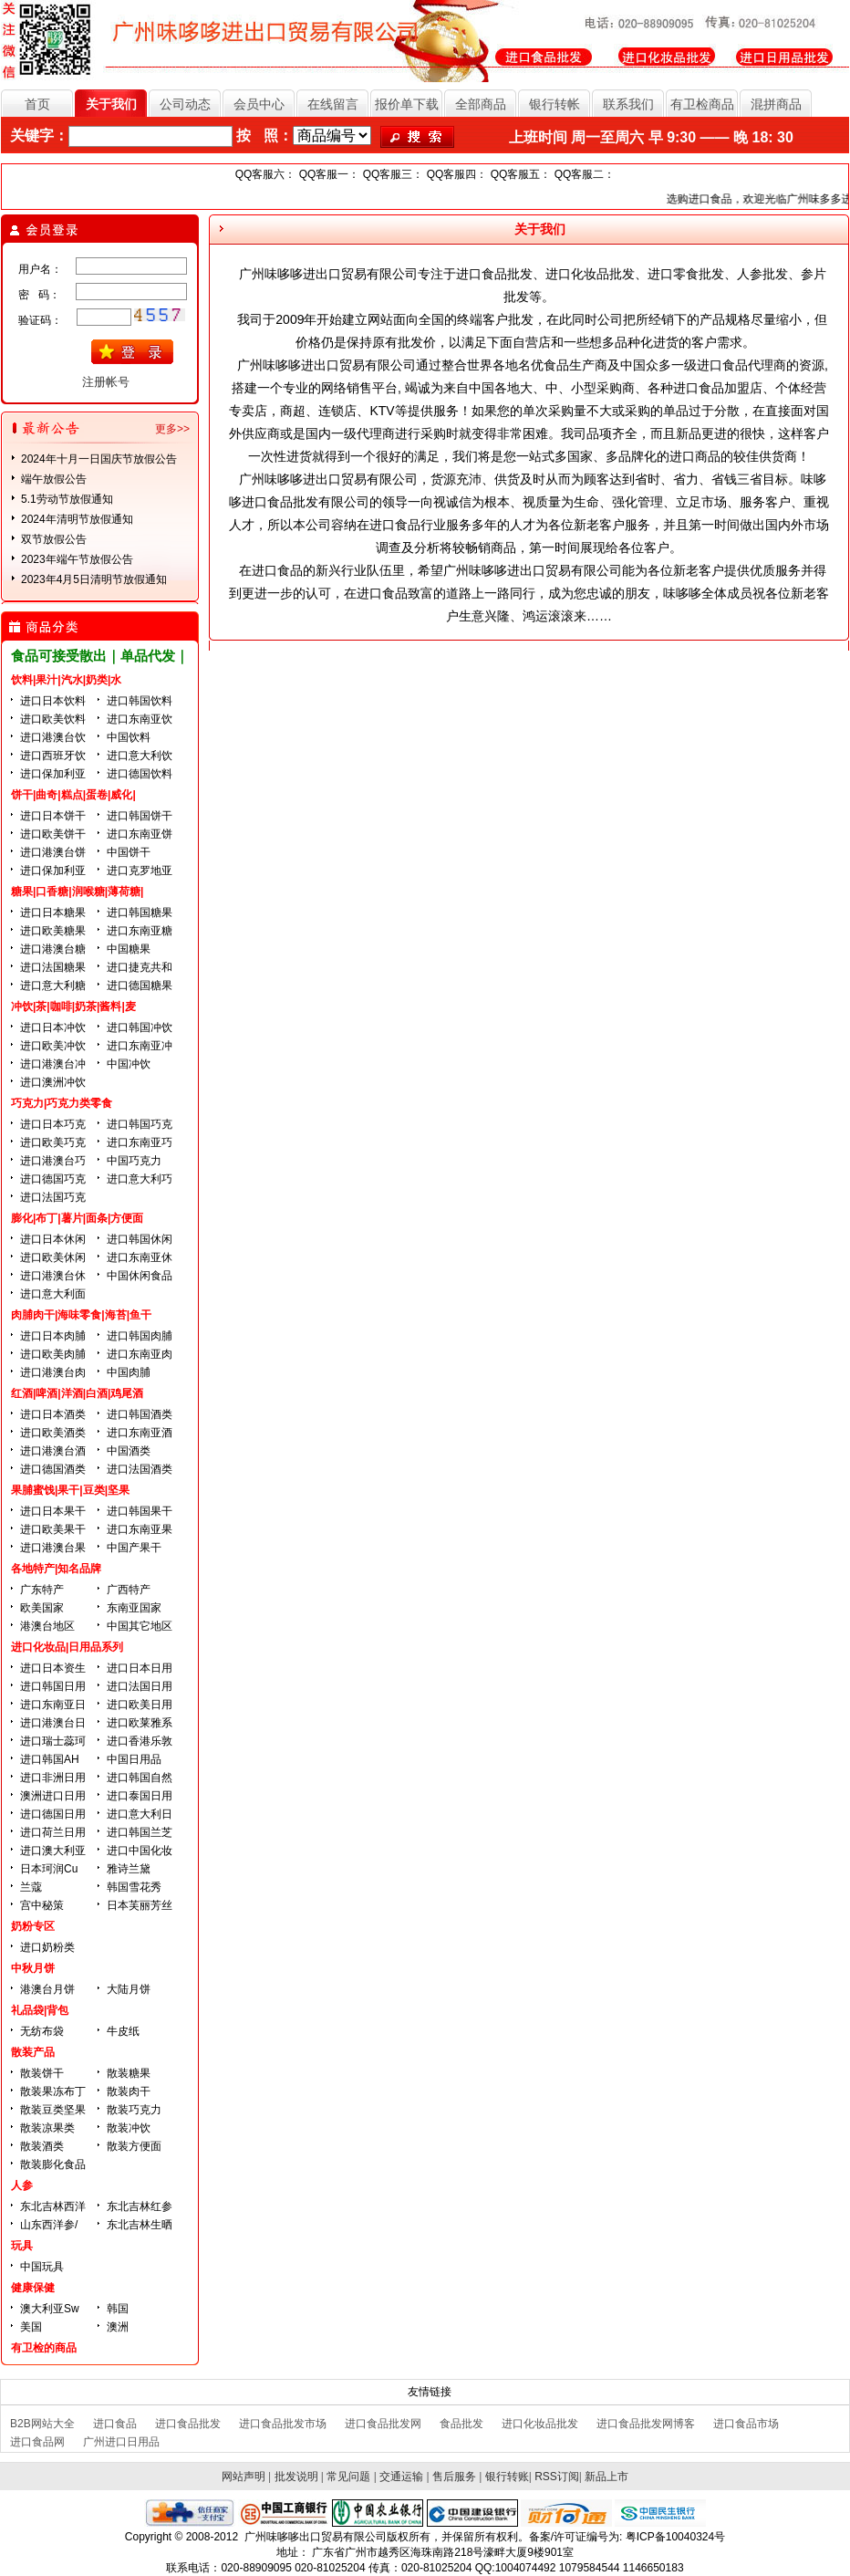  What do you see at coordinates (139, 1179) in the screenshot?
I see `进口意大利巧` at bounding box center [139, 1179].